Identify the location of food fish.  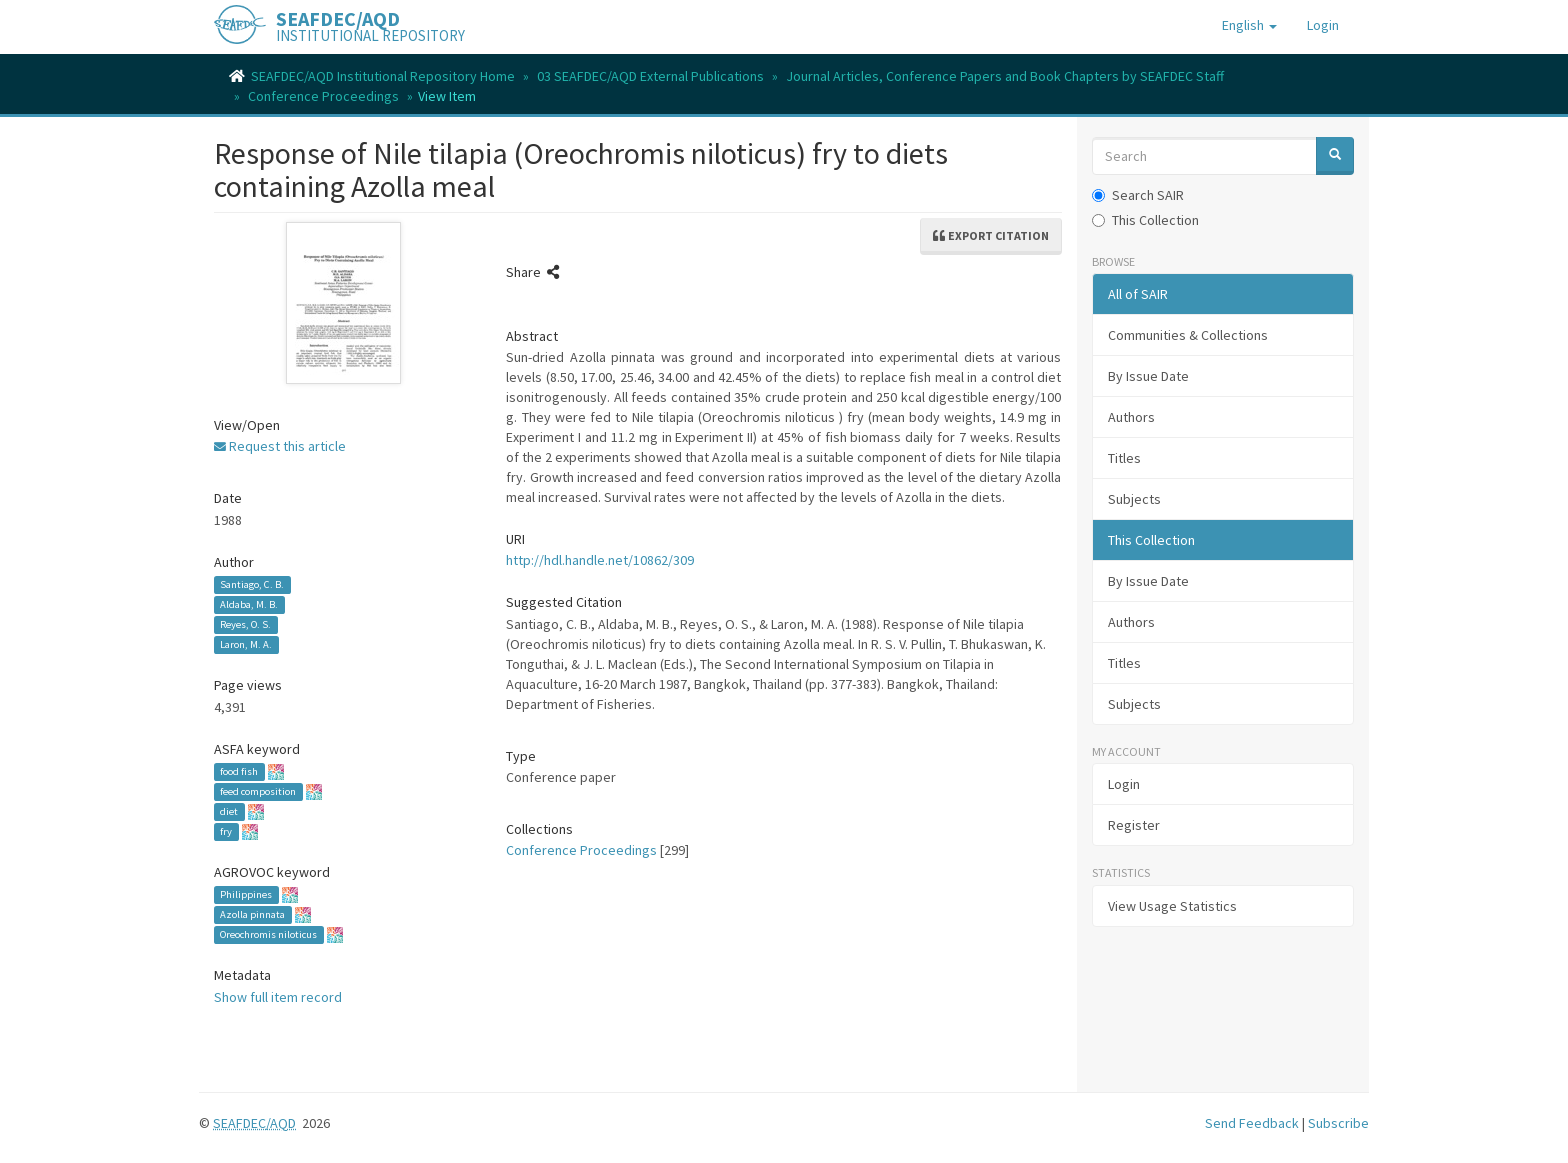
(239, 771).